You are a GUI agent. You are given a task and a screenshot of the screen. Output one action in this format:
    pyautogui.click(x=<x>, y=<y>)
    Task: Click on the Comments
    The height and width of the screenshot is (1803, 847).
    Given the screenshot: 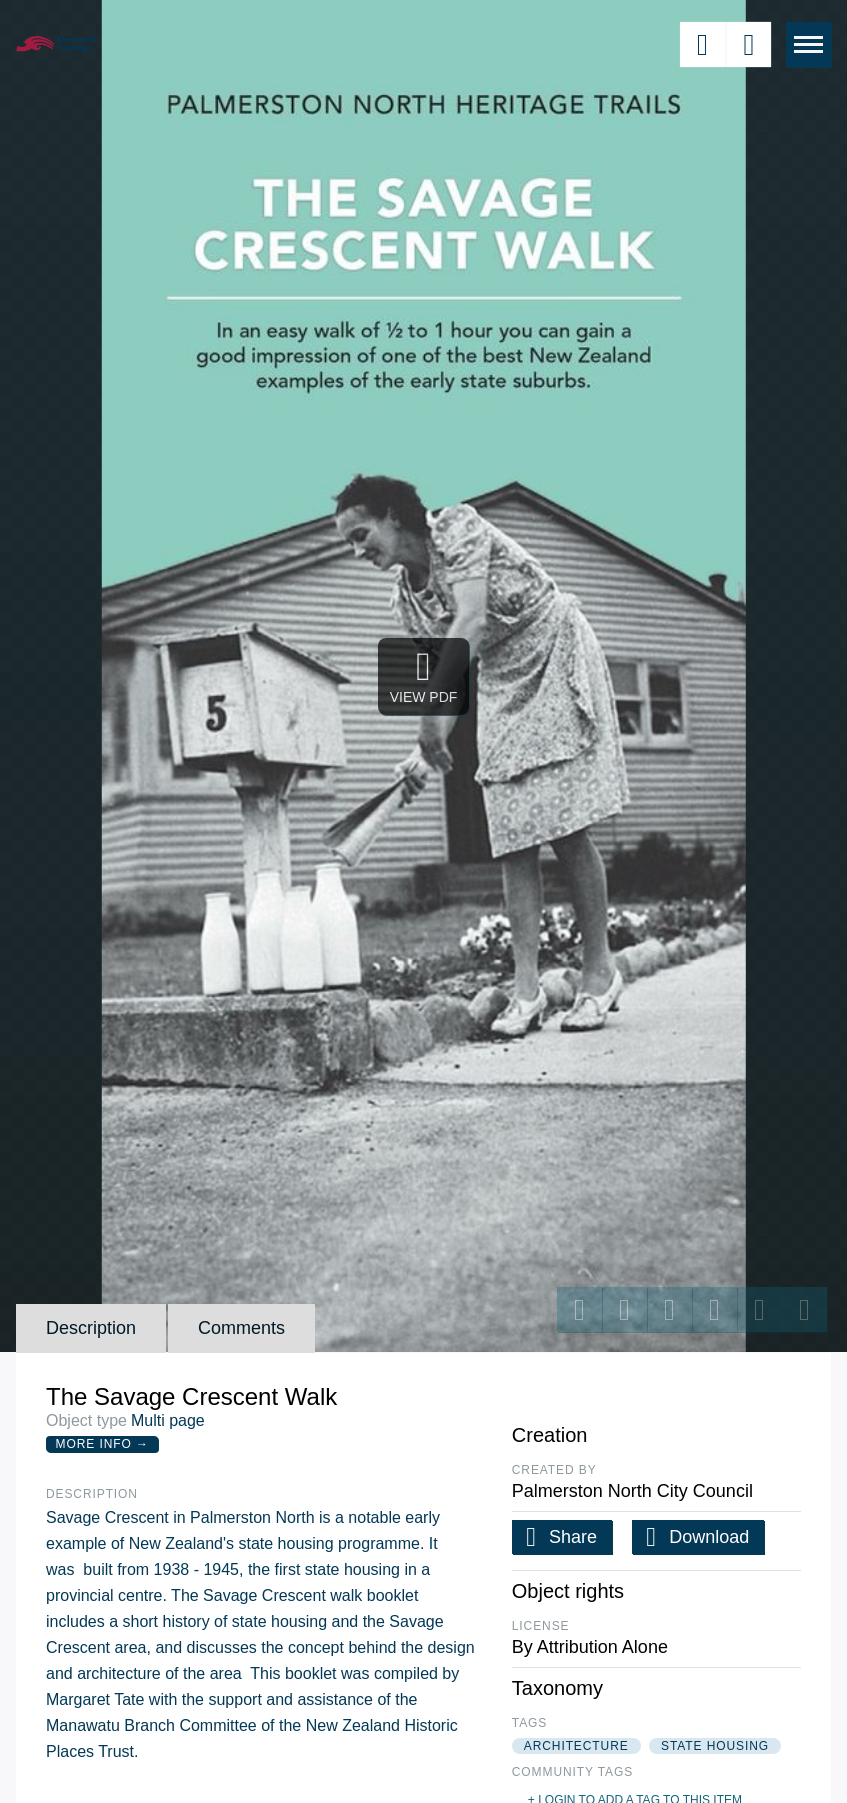 What is the action you would take?
    pyautogui.click(x=241, y=1328)
    